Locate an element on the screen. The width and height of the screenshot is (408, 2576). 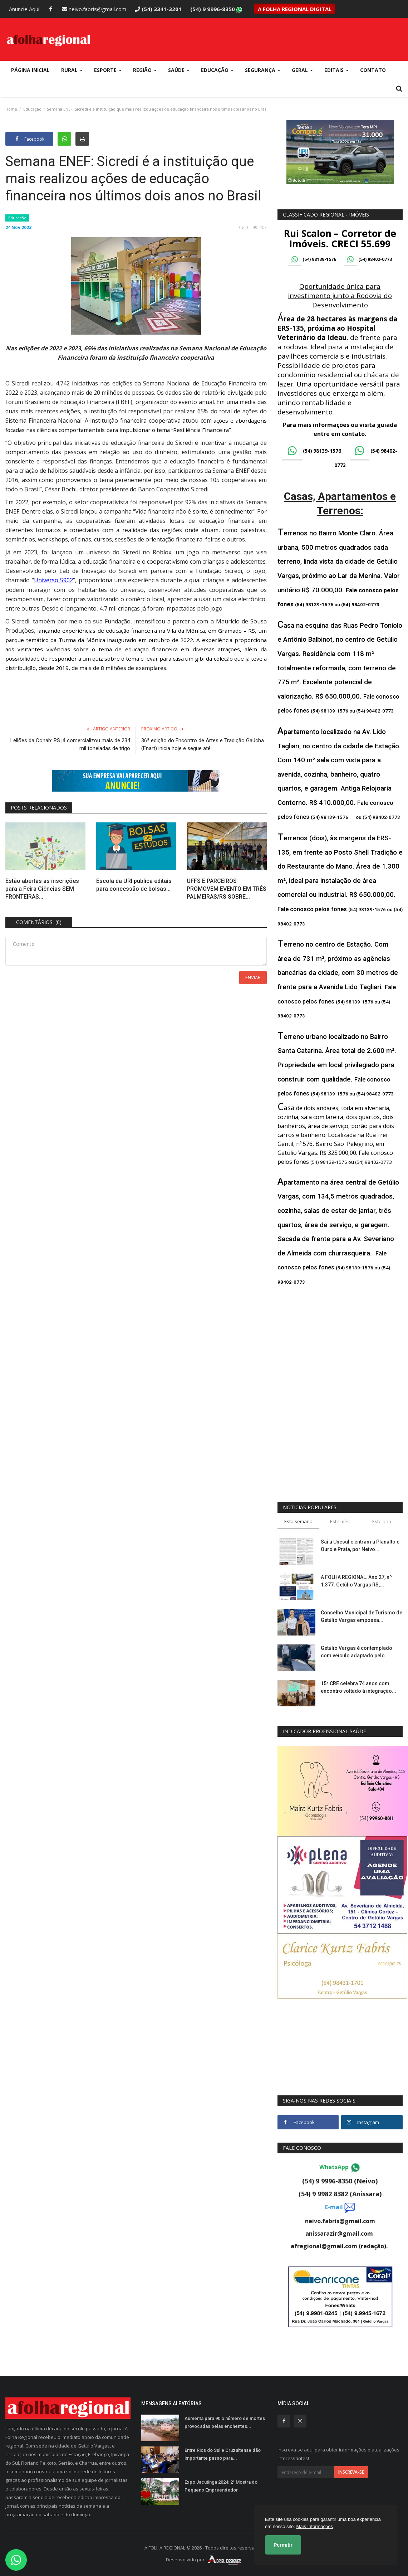
Educação is located at coordinates (32, 109).